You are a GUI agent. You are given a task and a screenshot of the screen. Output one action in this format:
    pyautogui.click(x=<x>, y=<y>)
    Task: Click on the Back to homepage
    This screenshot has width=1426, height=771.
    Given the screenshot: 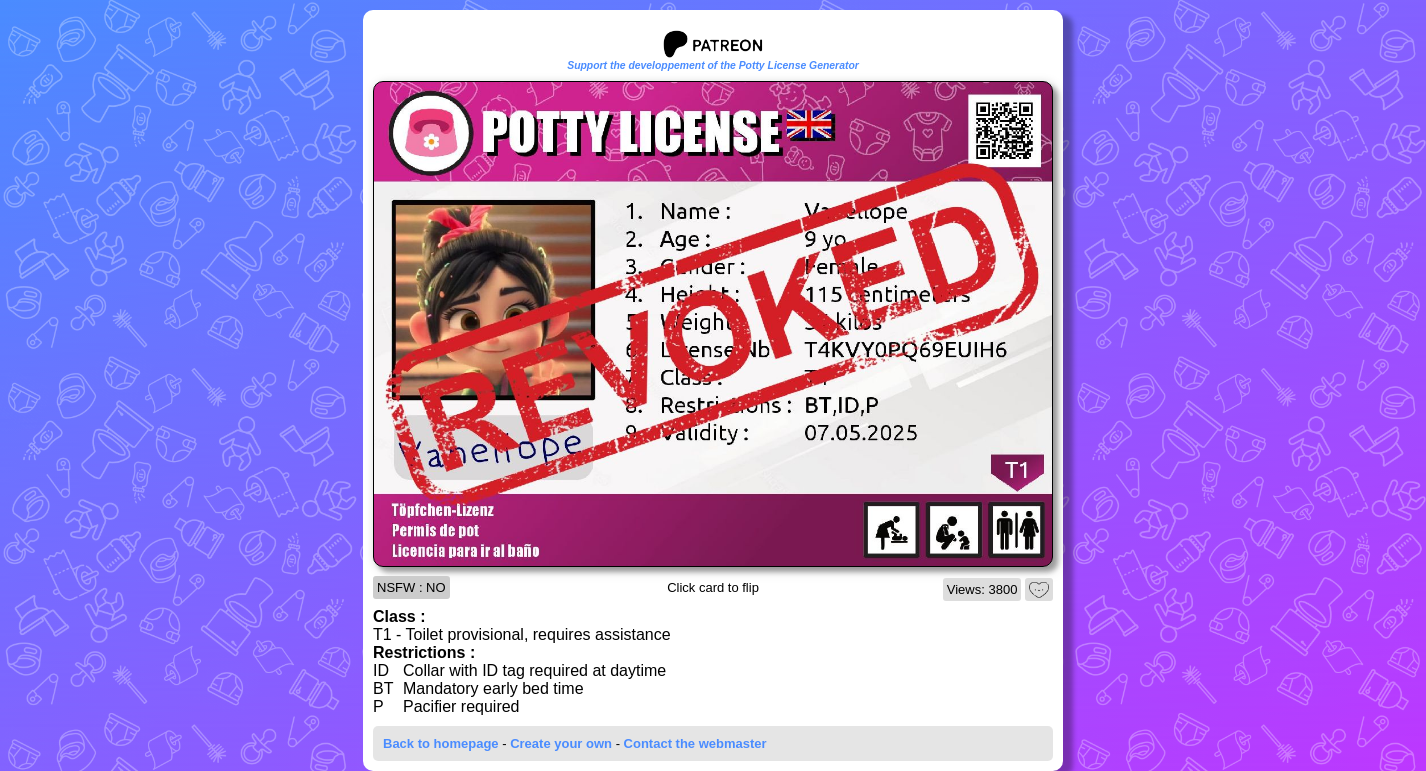 What is the action you would take?
    pyautogui.click(x=441, y=743)
    